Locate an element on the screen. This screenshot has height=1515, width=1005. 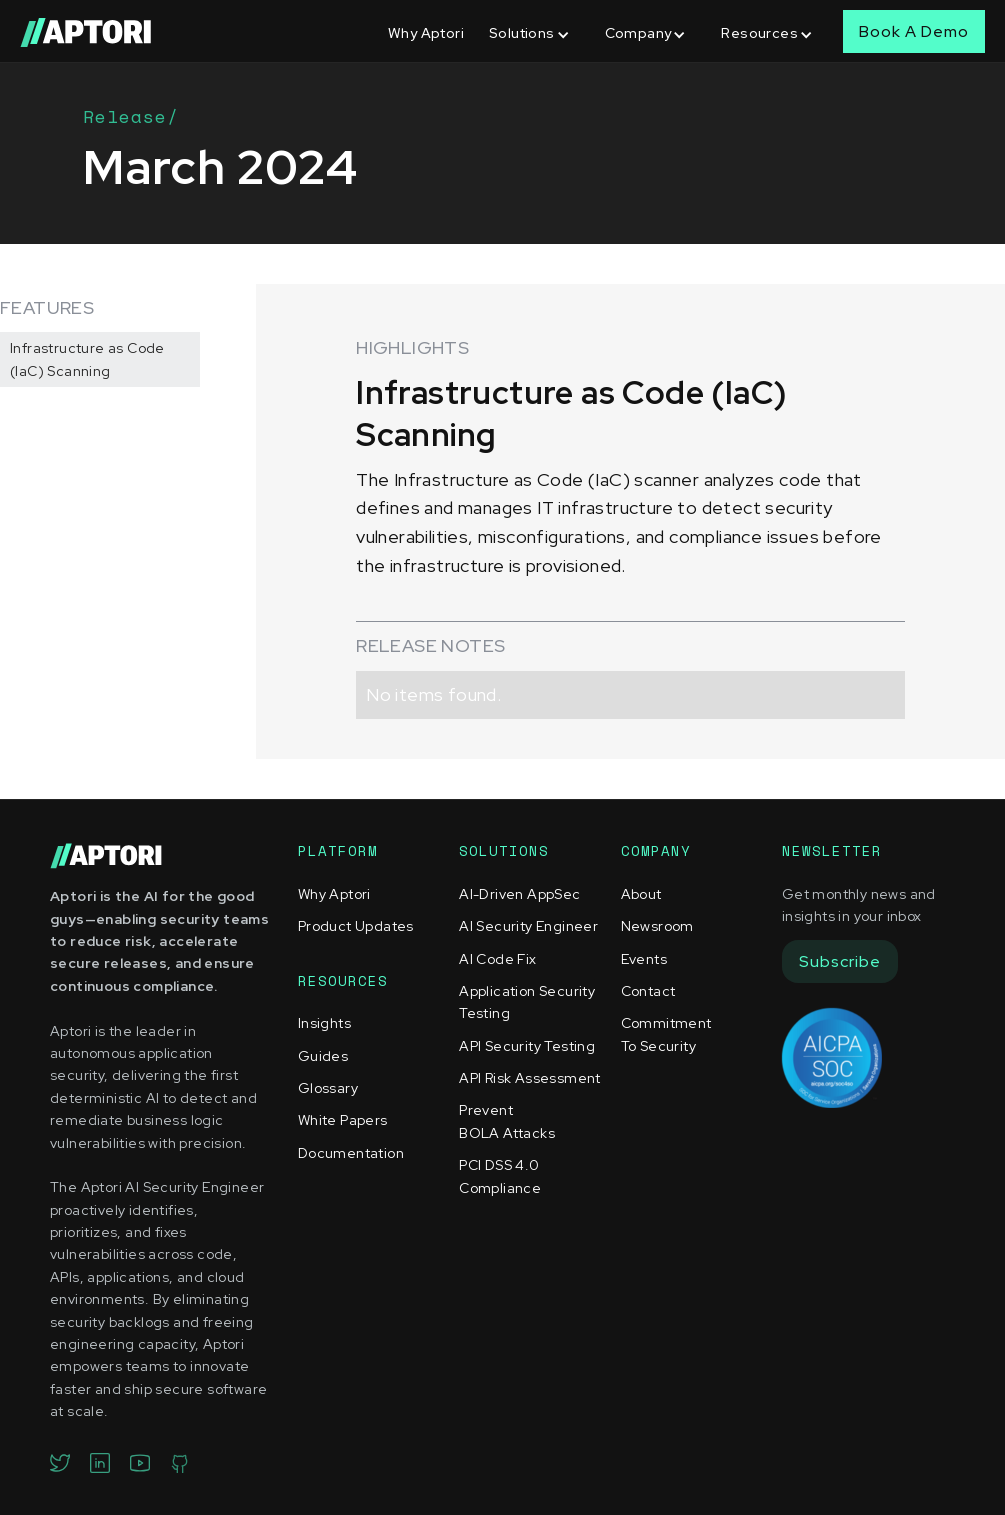
Glossary is located at coordinates (328, 1088).